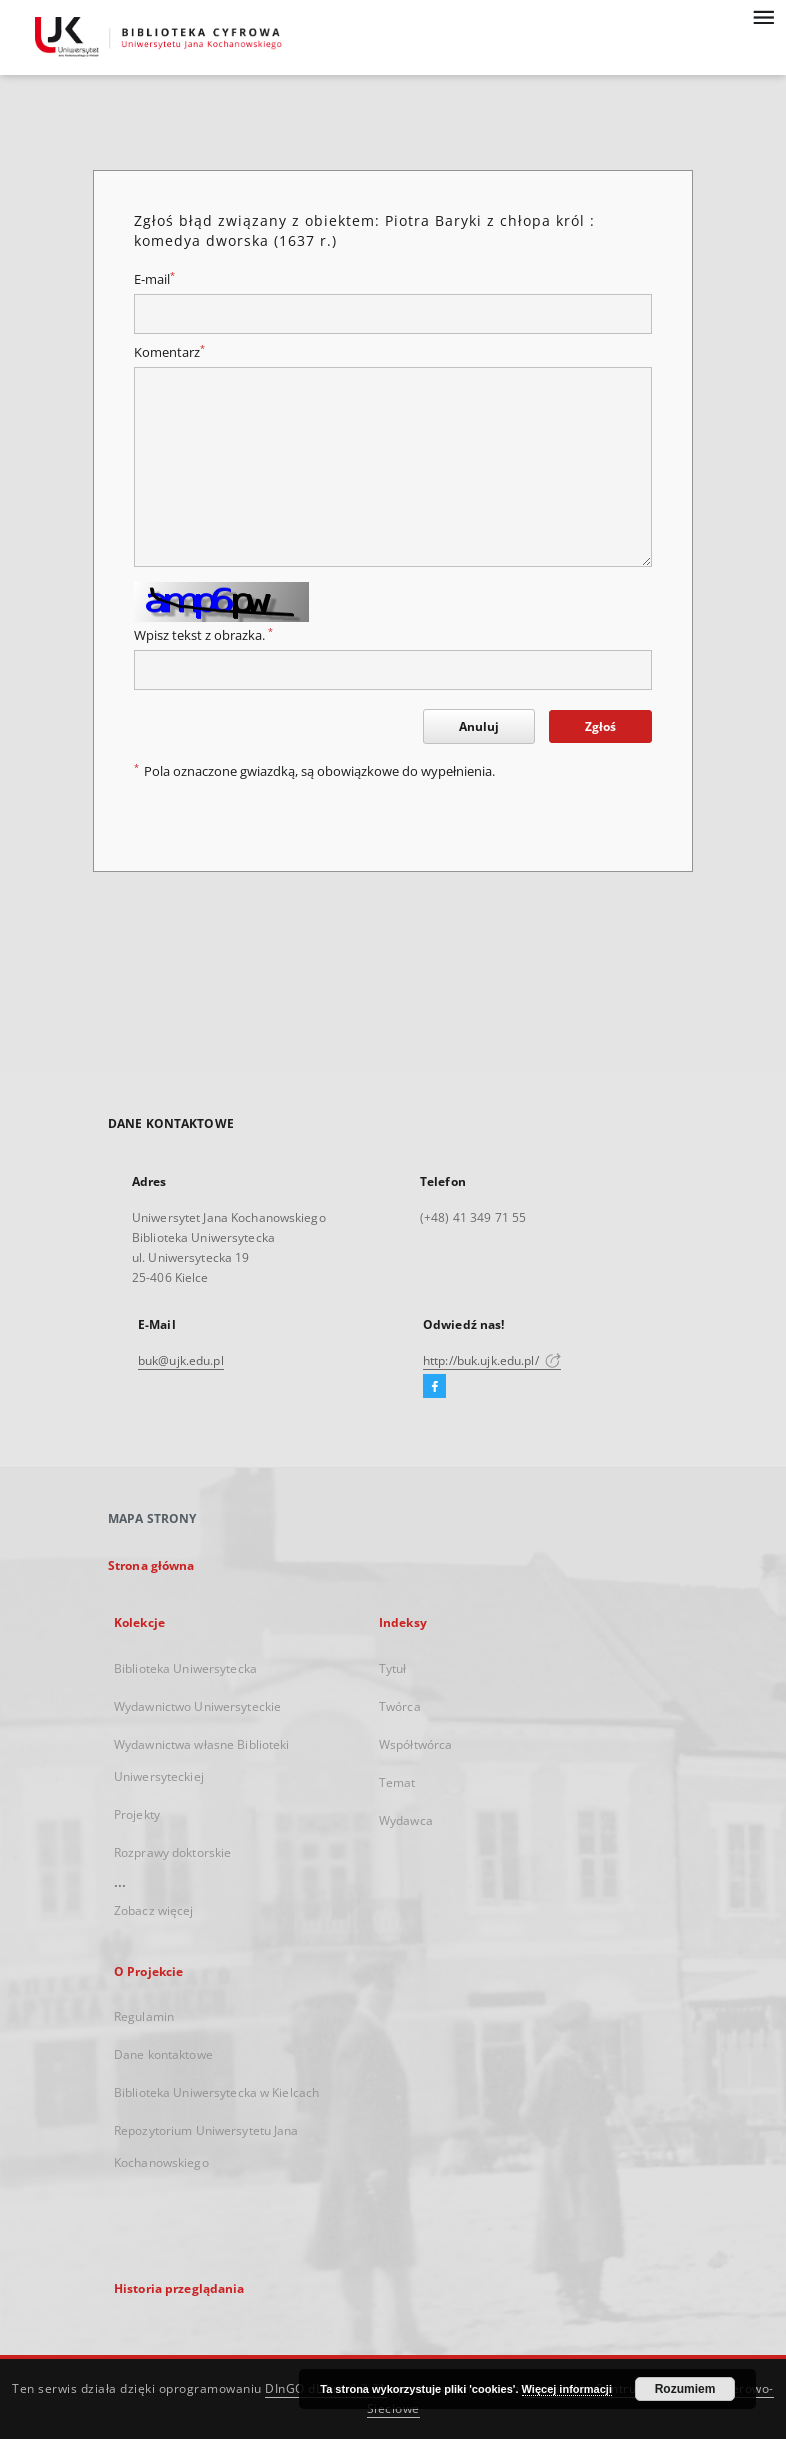  Describe the element at coordinates (406, 1820) in the screenshot. I see `Wydawca` at that location.